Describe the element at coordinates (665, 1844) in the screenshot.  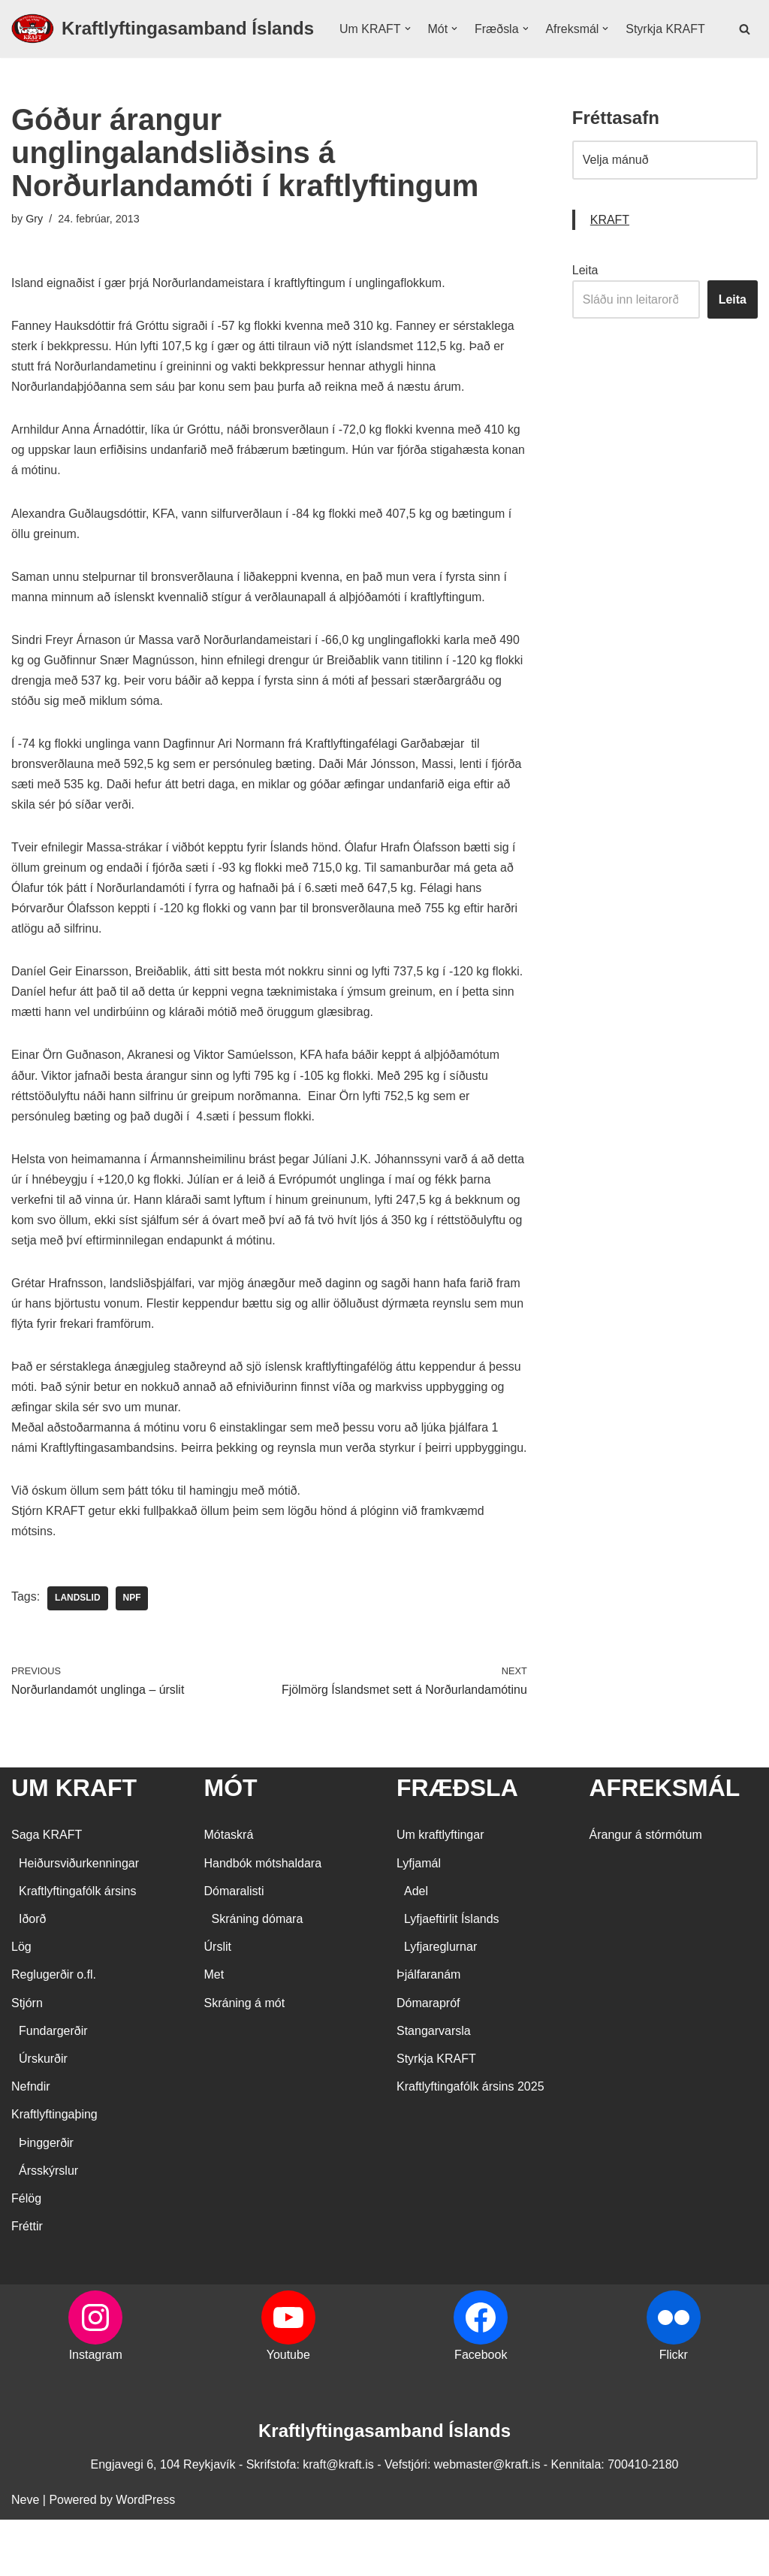
I see `AFREKSMÁL` at that location.